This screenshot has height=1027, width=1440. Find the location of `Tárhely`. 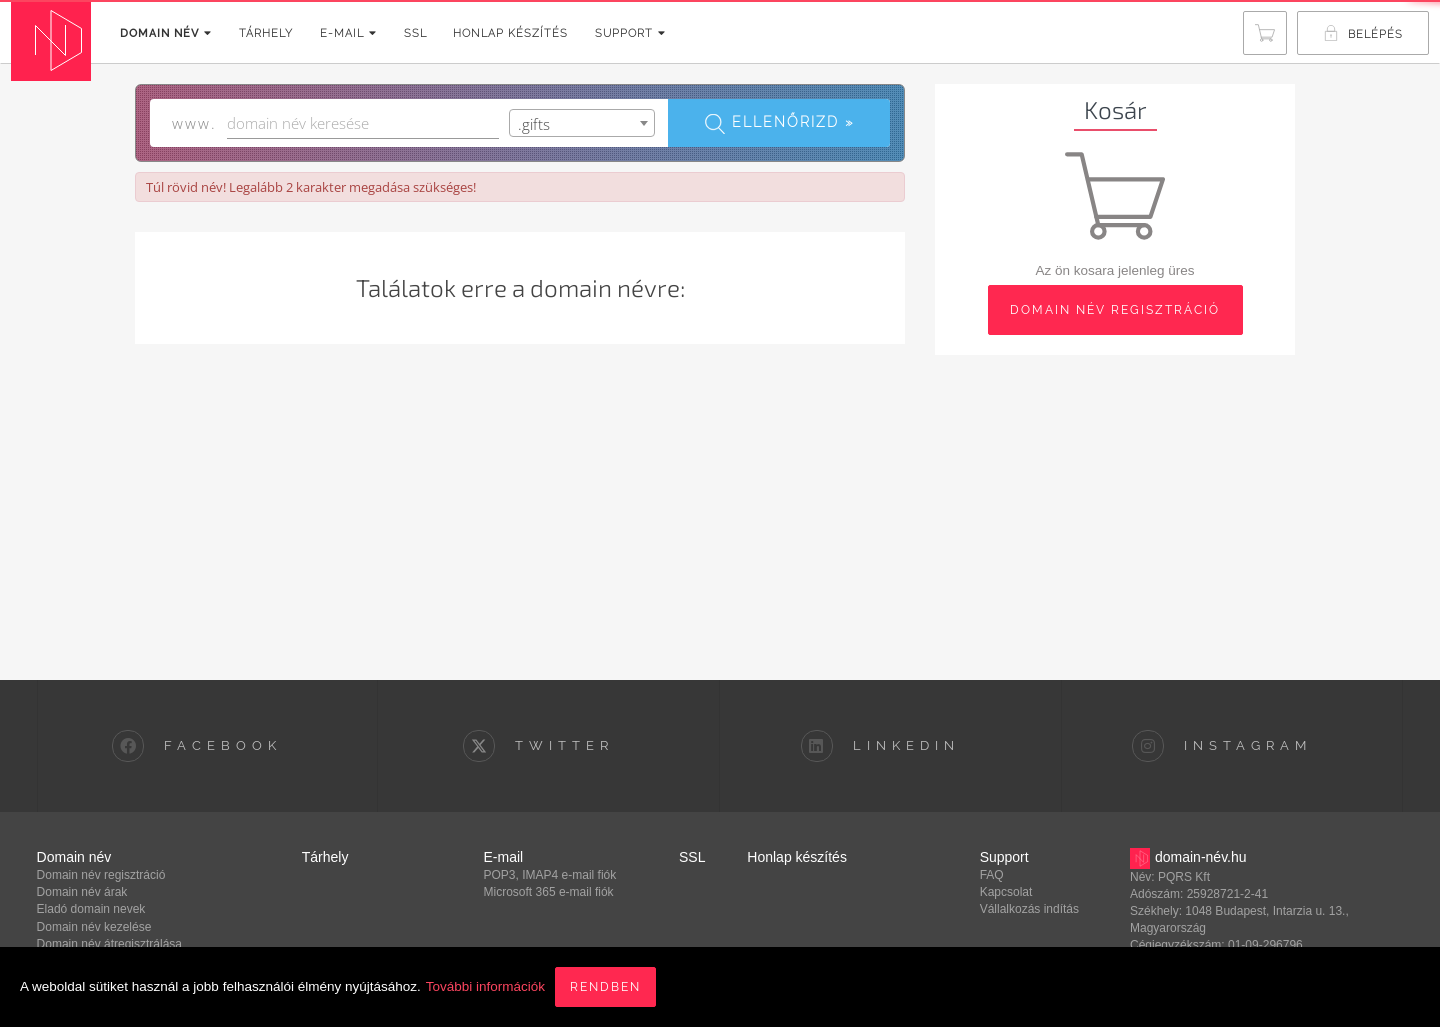

Tárhely is located at coordinates (266, 33).